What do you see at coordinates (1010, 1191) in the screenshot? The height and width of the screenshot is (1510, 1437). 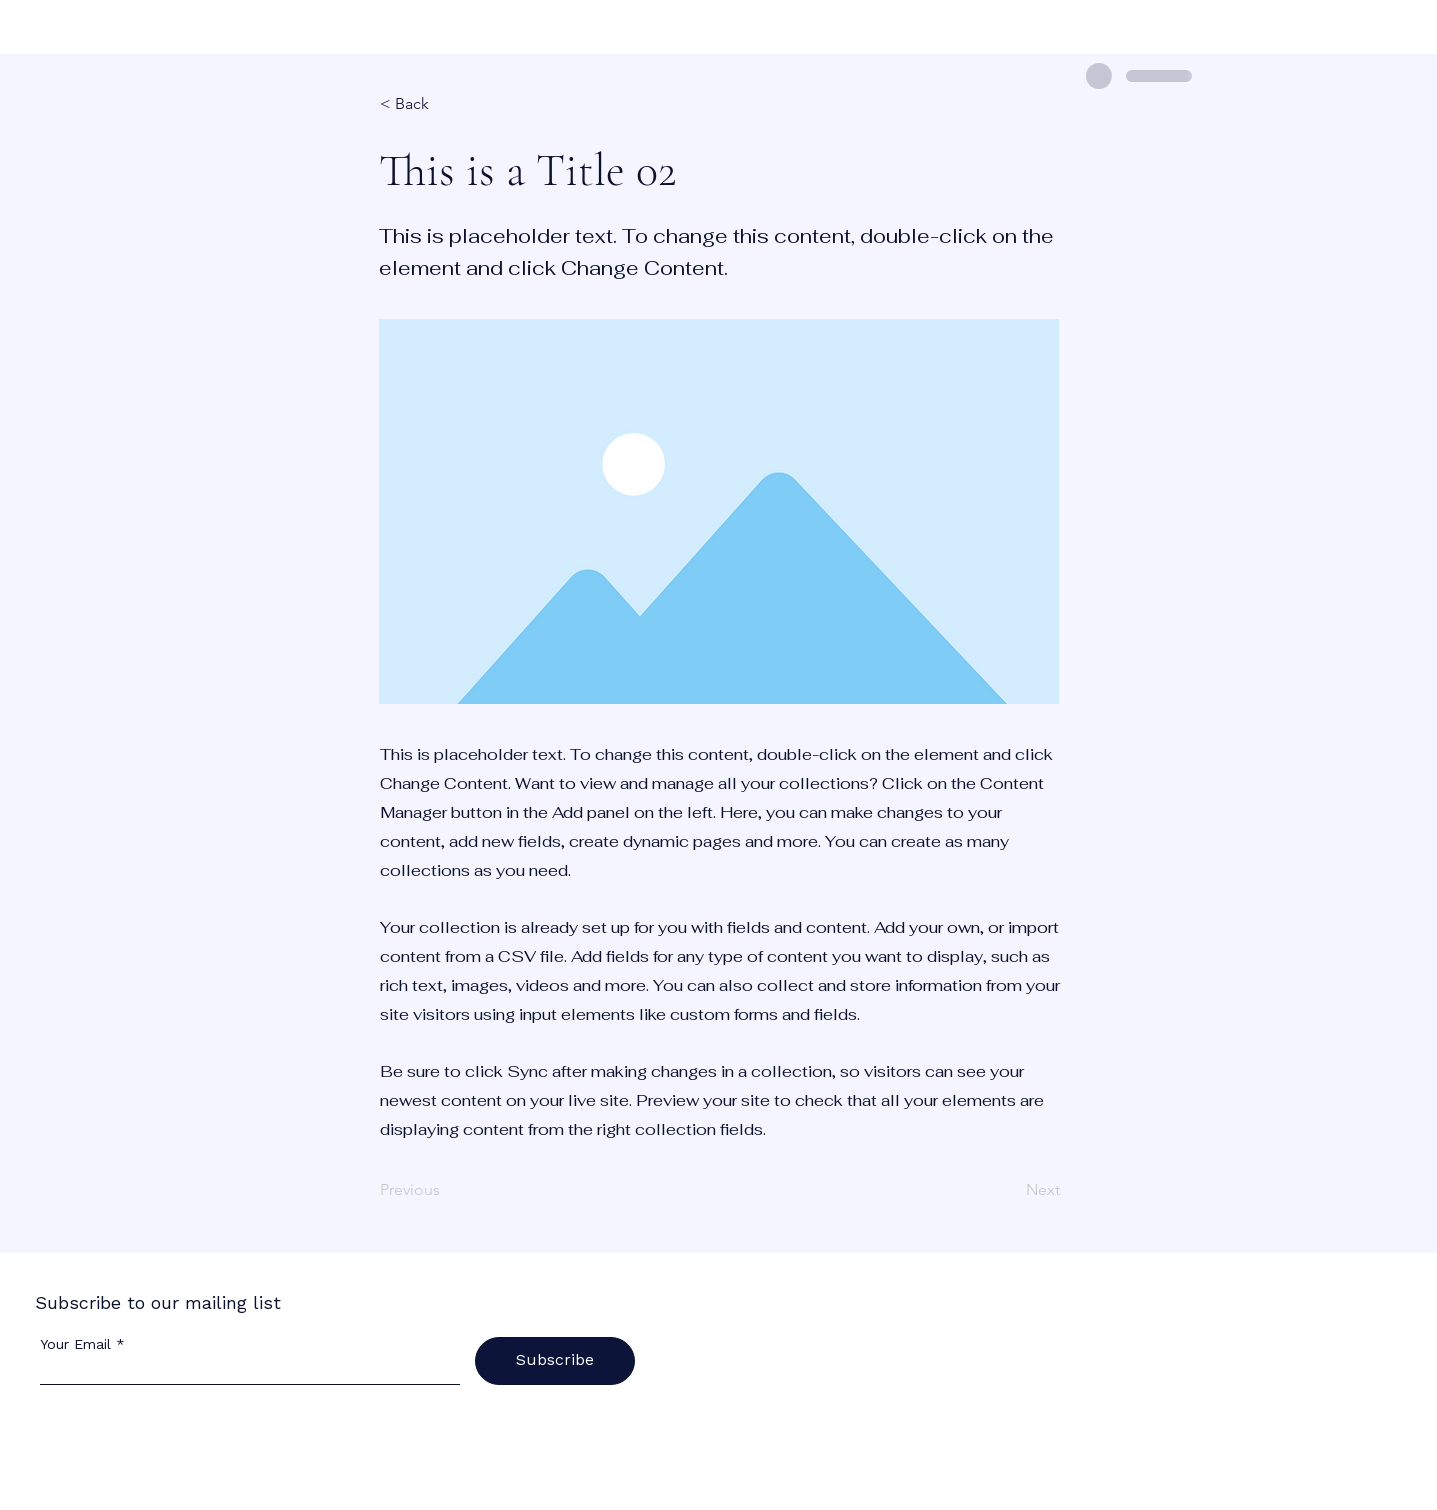 I see `[Next]` at bounding box center [1010, 1191].